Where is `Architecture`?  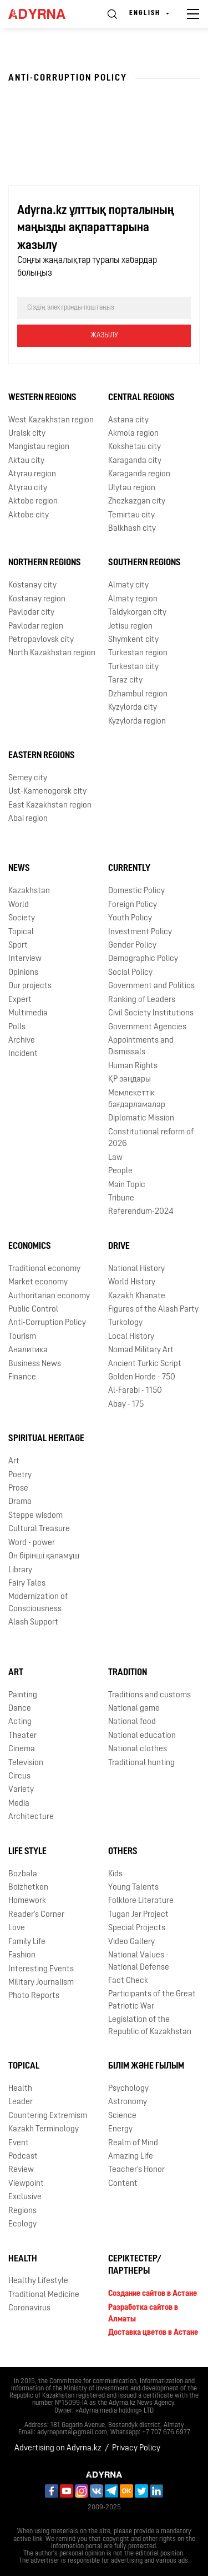
Architecture is located at coordinates (31, 1817).